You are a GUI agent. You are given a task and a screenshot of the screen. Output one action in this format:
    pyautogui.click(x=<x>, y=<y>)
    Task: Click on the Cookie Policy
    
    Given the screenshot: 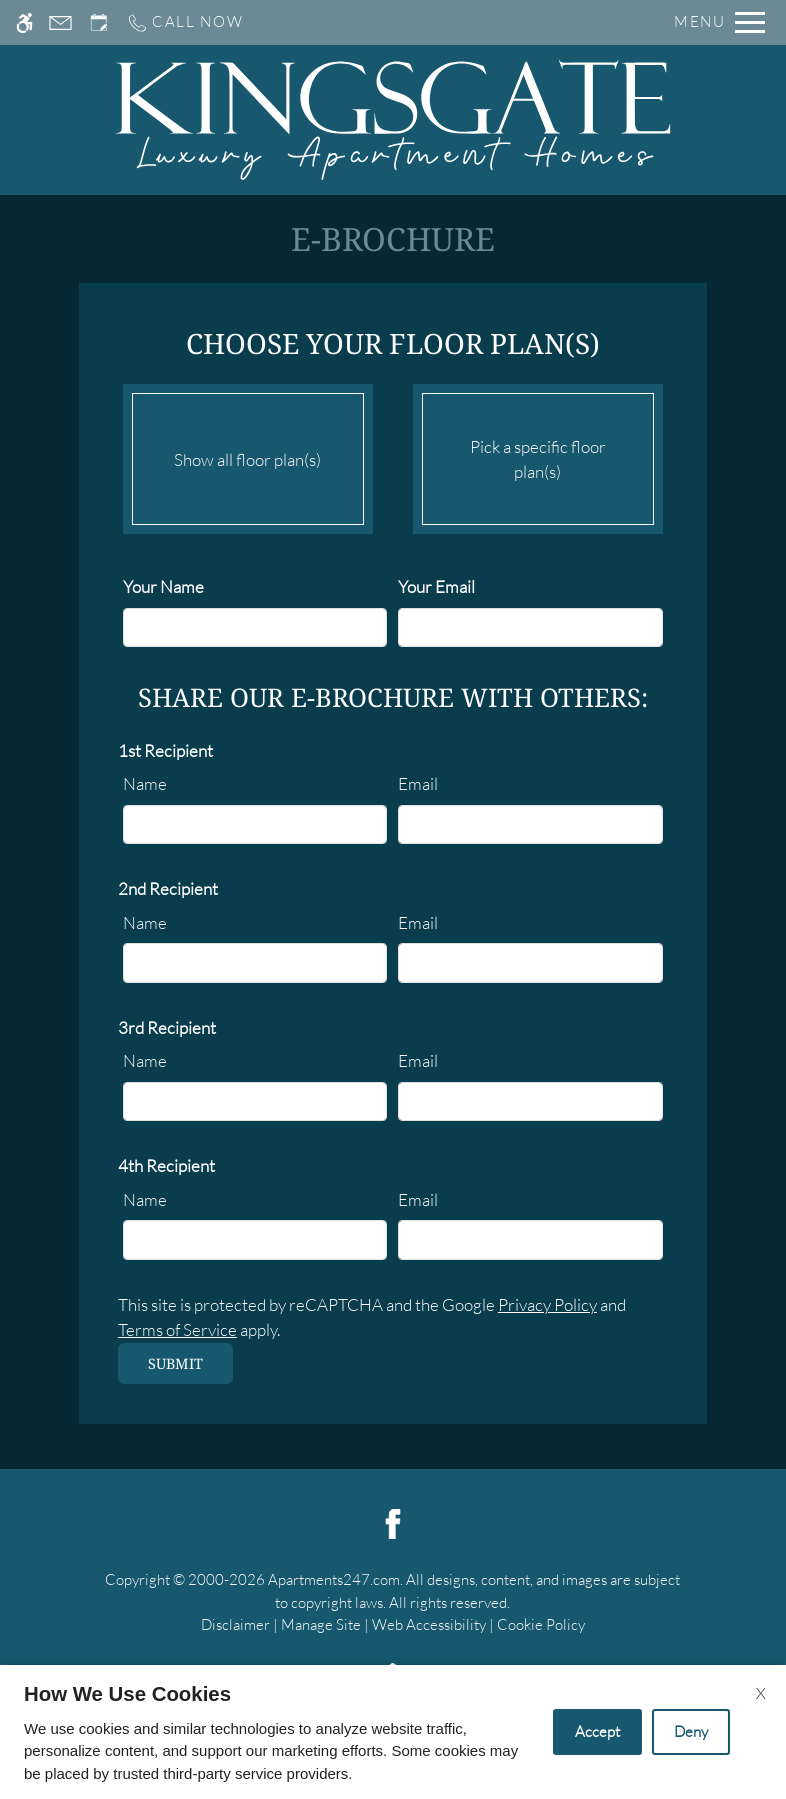 What is the action you would take?
    pyautogui.click(x=541, y=1624)
    